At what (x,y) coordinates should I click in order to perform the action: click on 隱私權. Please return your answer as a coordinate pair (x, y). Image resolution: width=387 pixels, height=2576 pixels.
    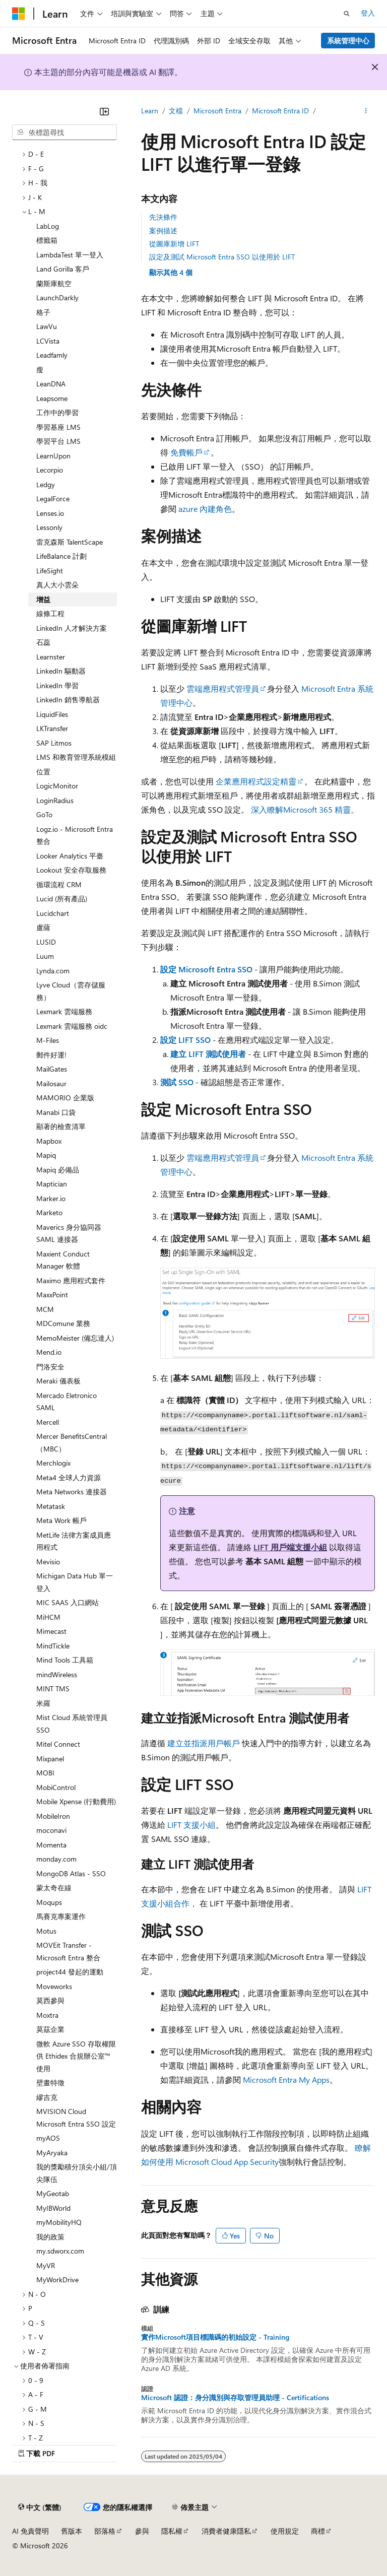
    Looking at the image, I should click on (171, 2531).